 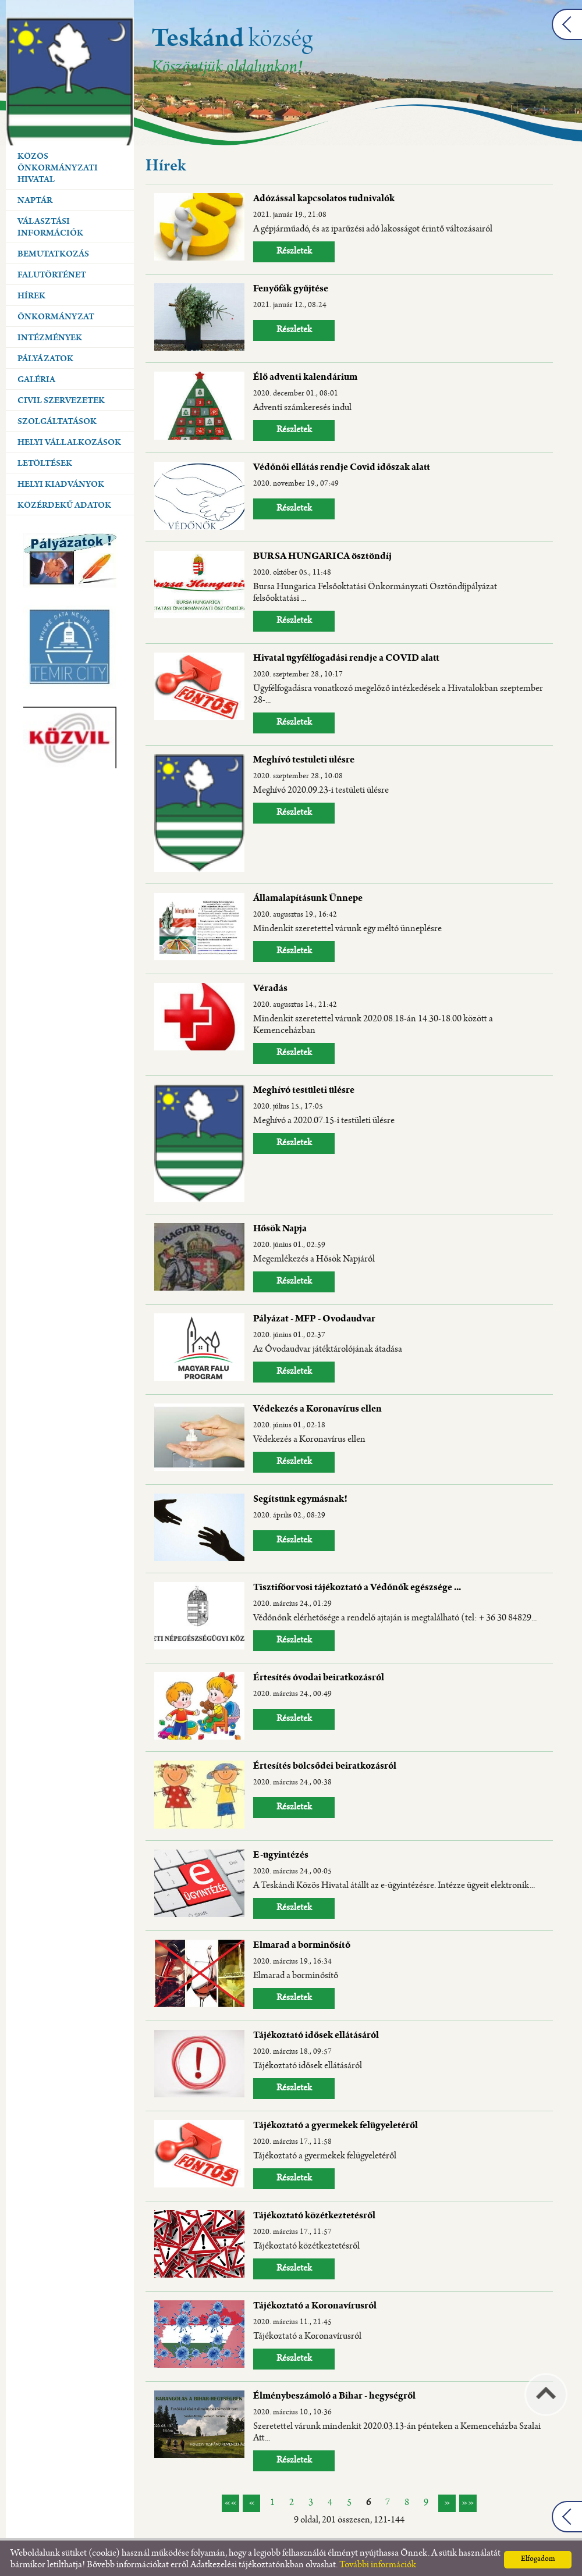 I want to click on Hivatal ügyfélfogadási rendje a COVID alatt, so click(x=346, y=656).